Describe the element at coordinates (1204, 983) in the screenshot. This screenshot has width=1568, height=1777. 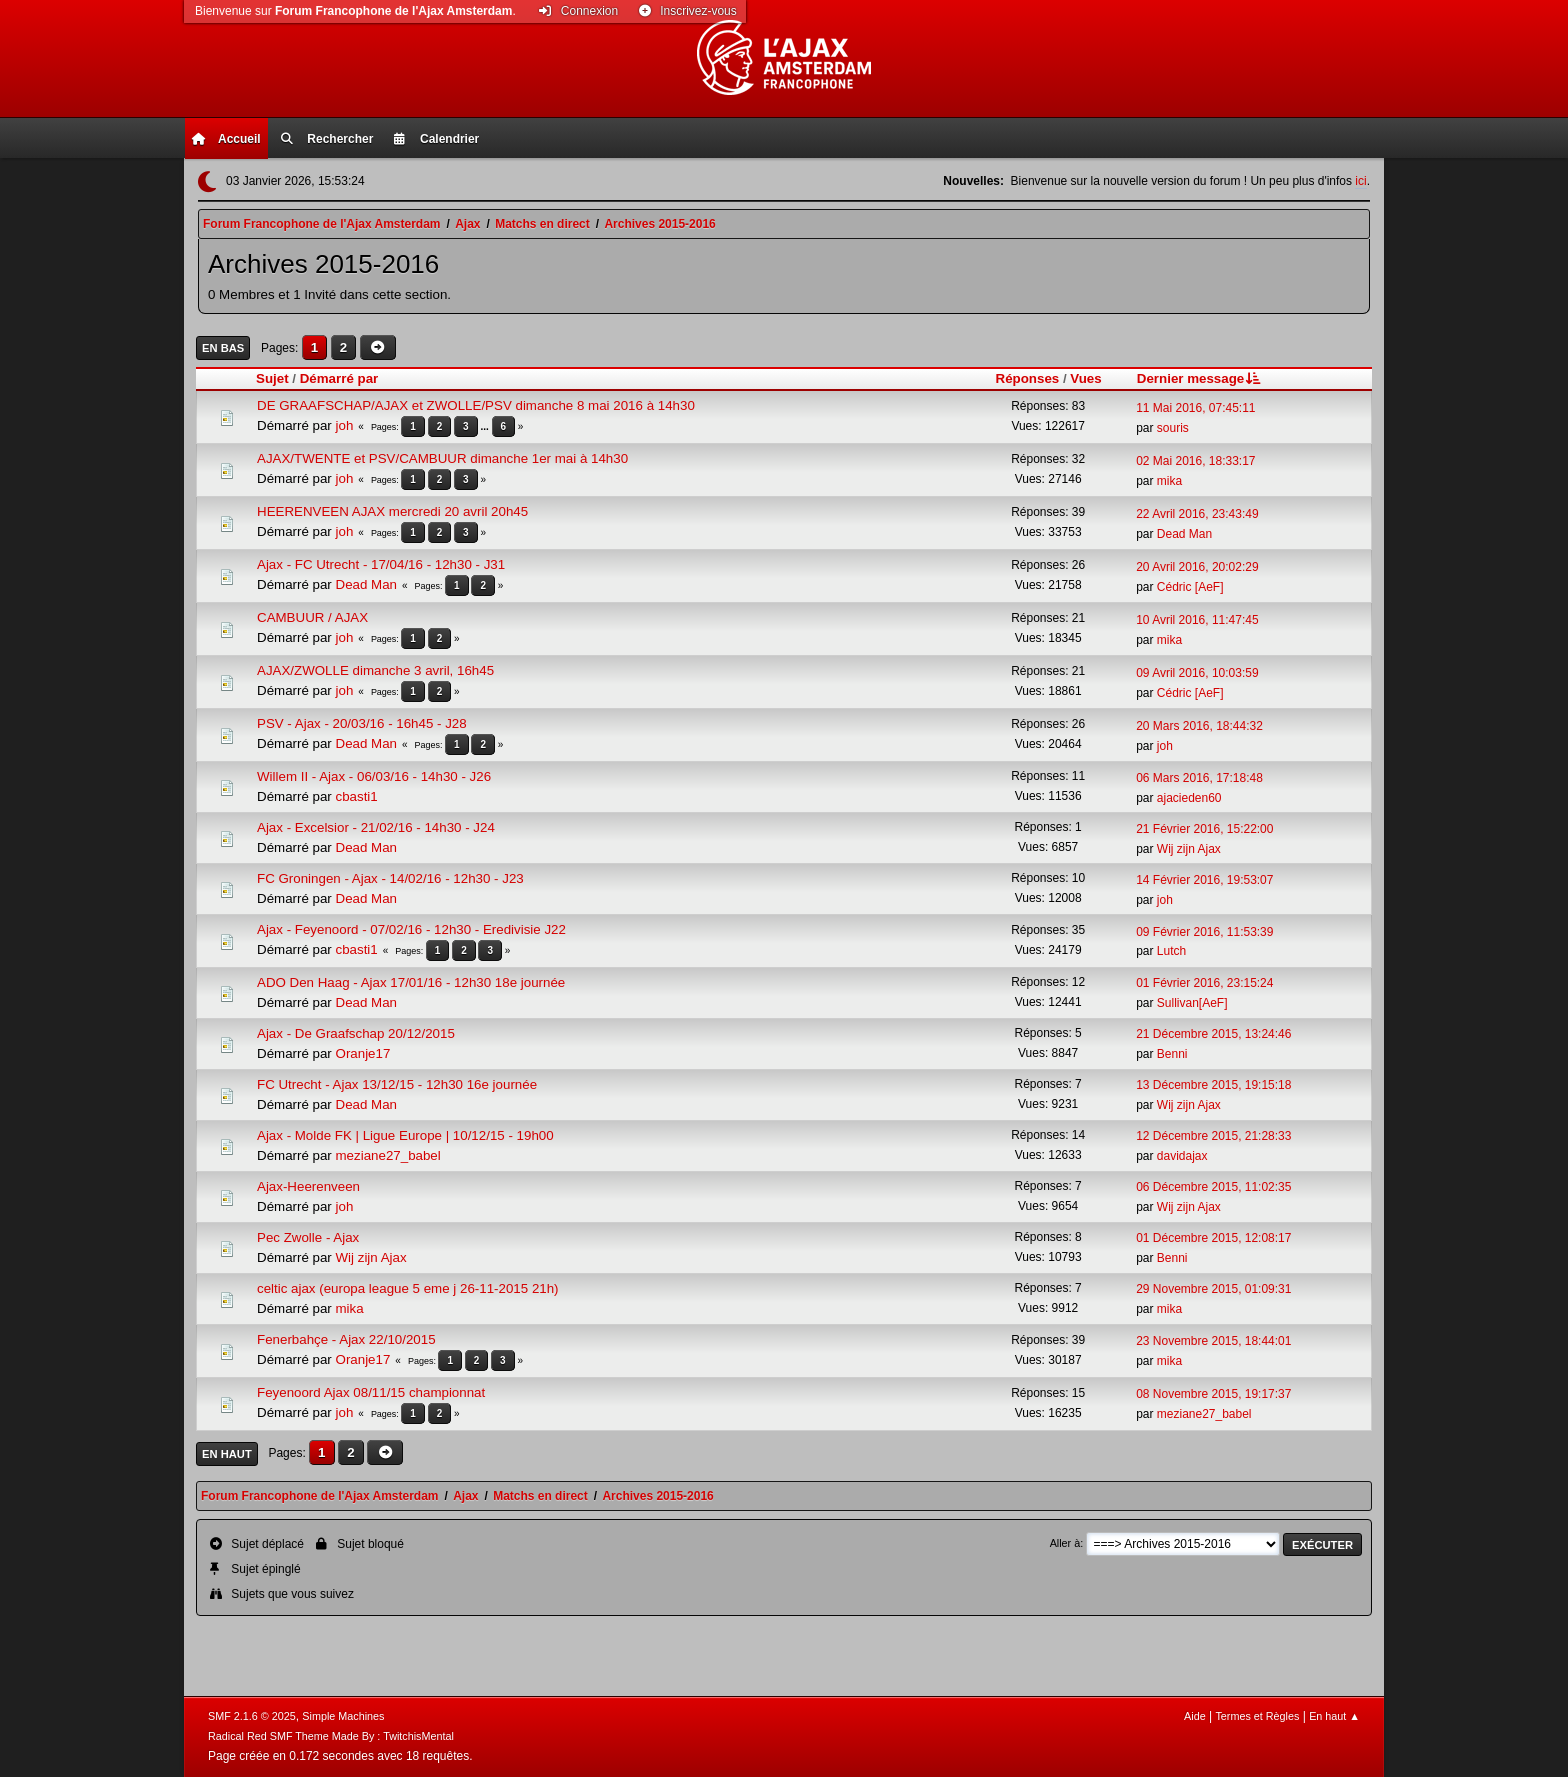
I see `01 Février 2016, 23:15:24` at that location.